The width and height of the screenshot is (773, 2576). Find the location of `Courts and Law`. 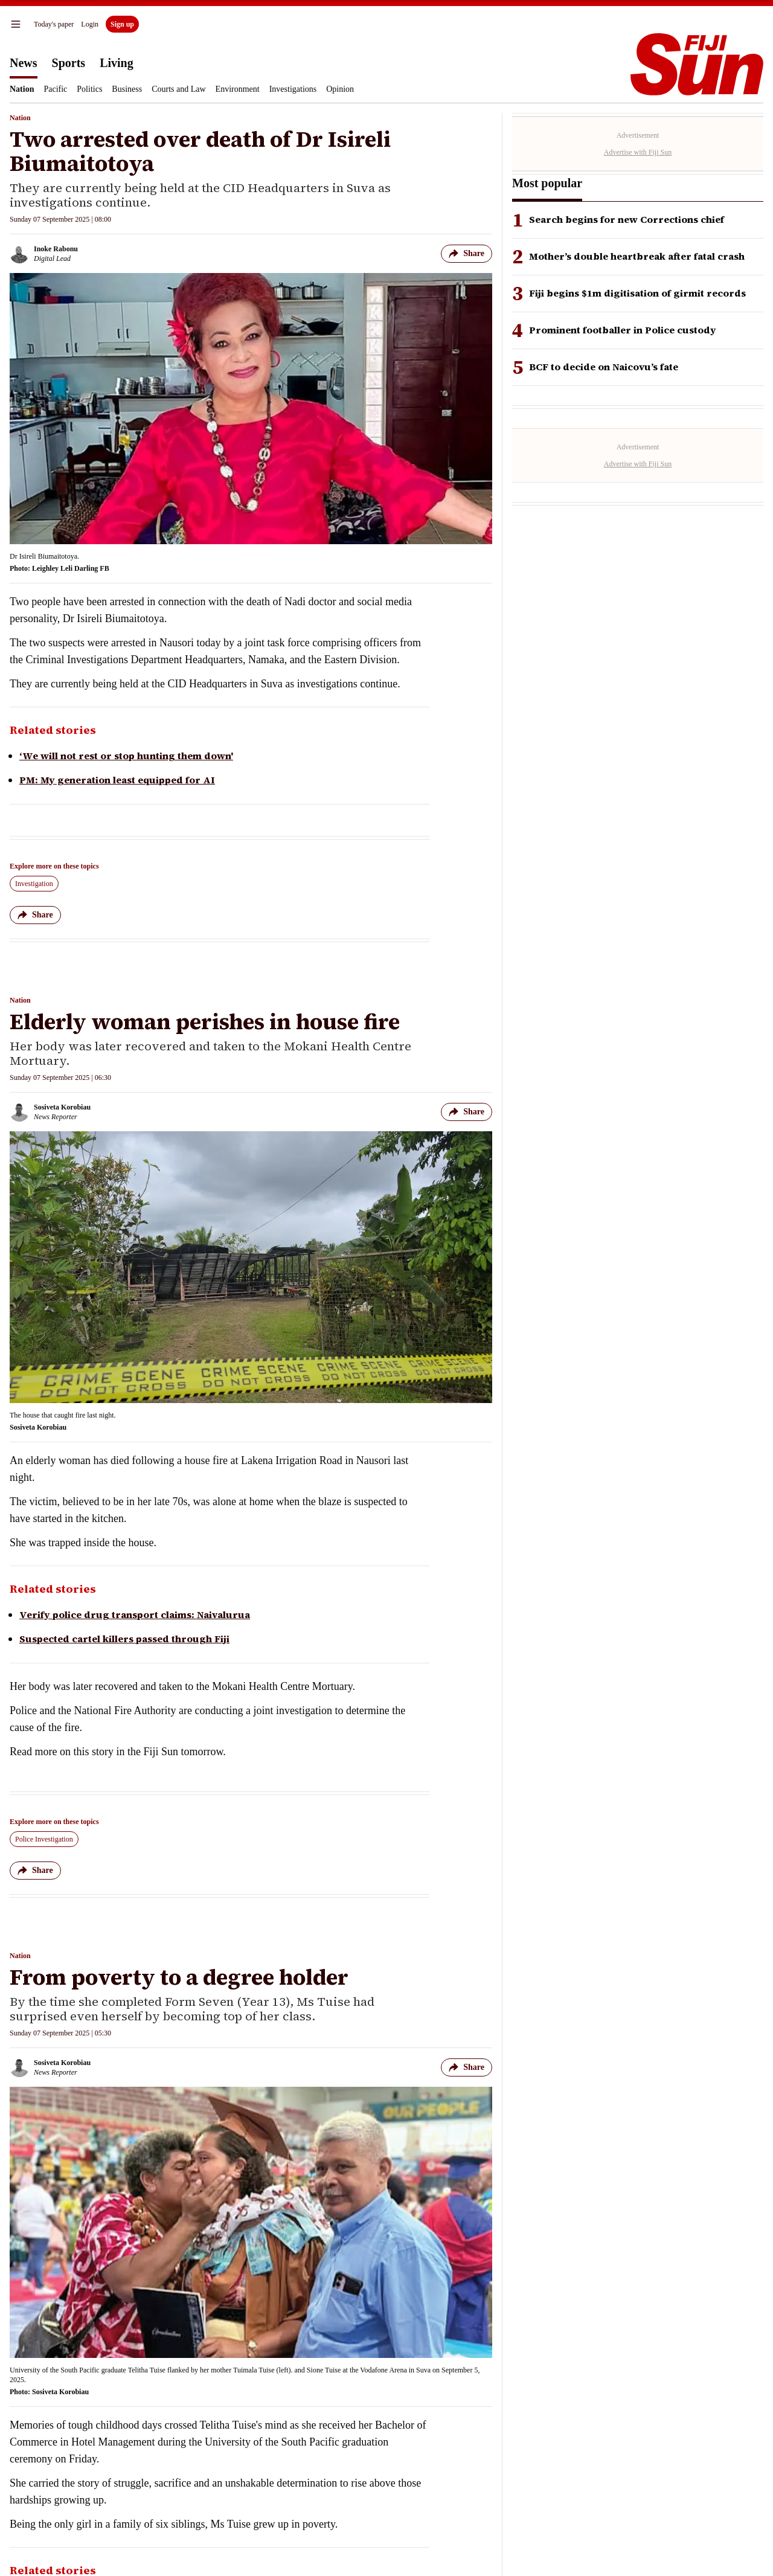

Courts and Law is located at coordinates (178, 89).